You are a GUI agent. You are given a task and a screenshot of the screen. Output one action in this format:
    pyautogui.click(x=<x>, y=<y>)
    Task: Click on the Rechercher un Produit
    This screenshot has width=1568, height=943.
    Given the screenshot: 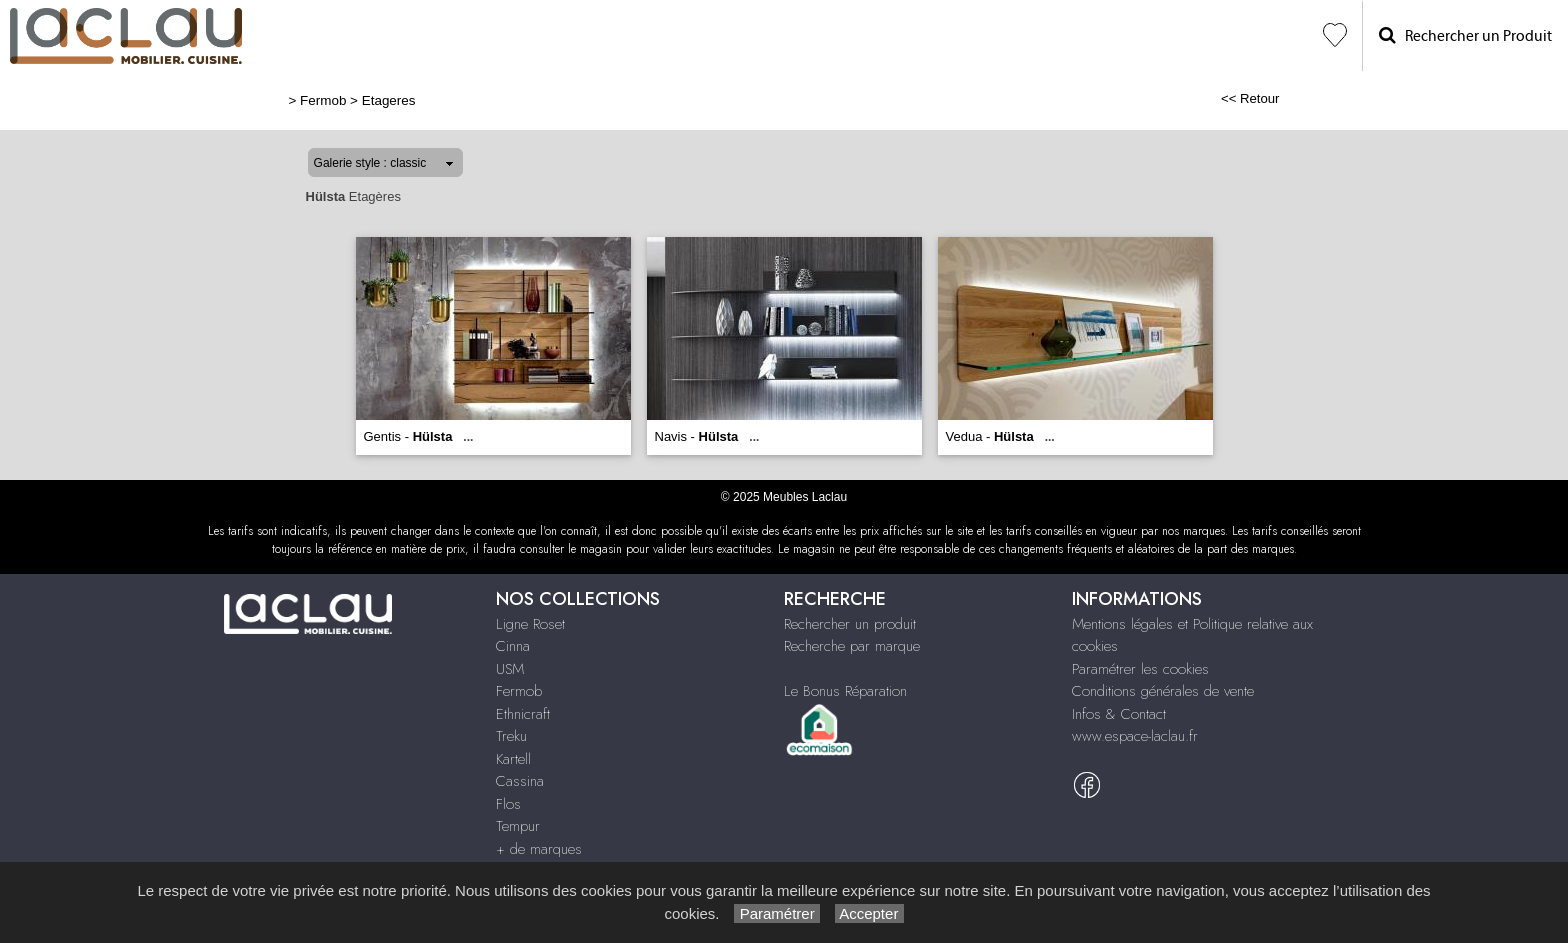 What is the action you would take?
    pyautogui.click(x=1465, y=35)
    